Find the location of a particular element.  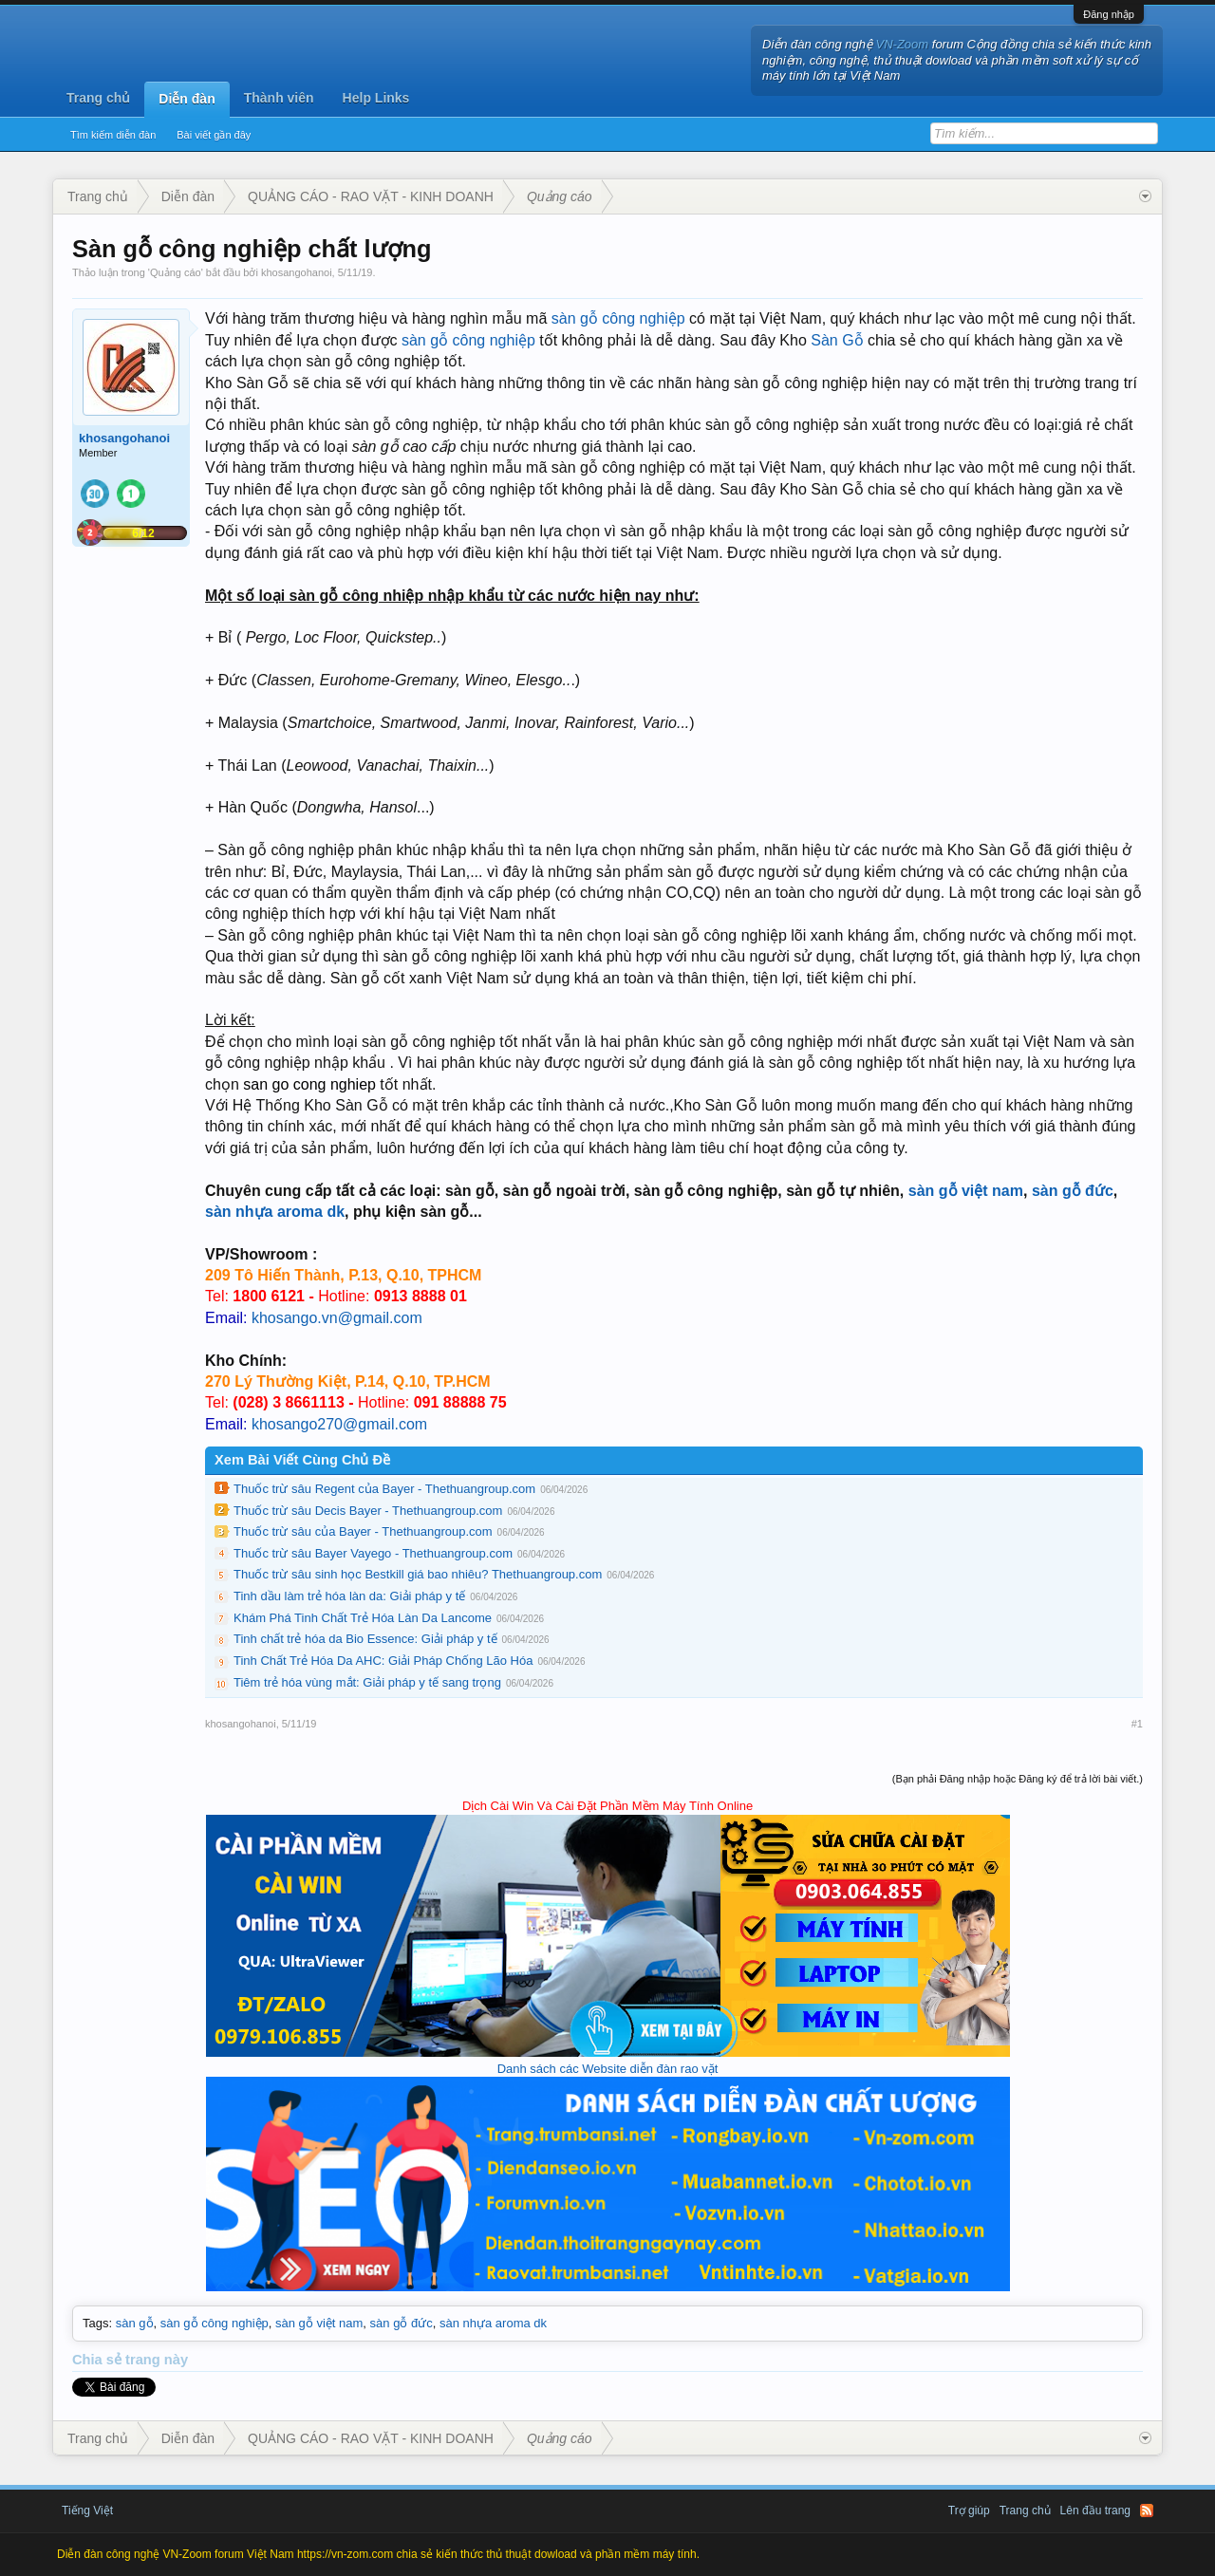

VN-Zoom is located at coordinates (902, 44).